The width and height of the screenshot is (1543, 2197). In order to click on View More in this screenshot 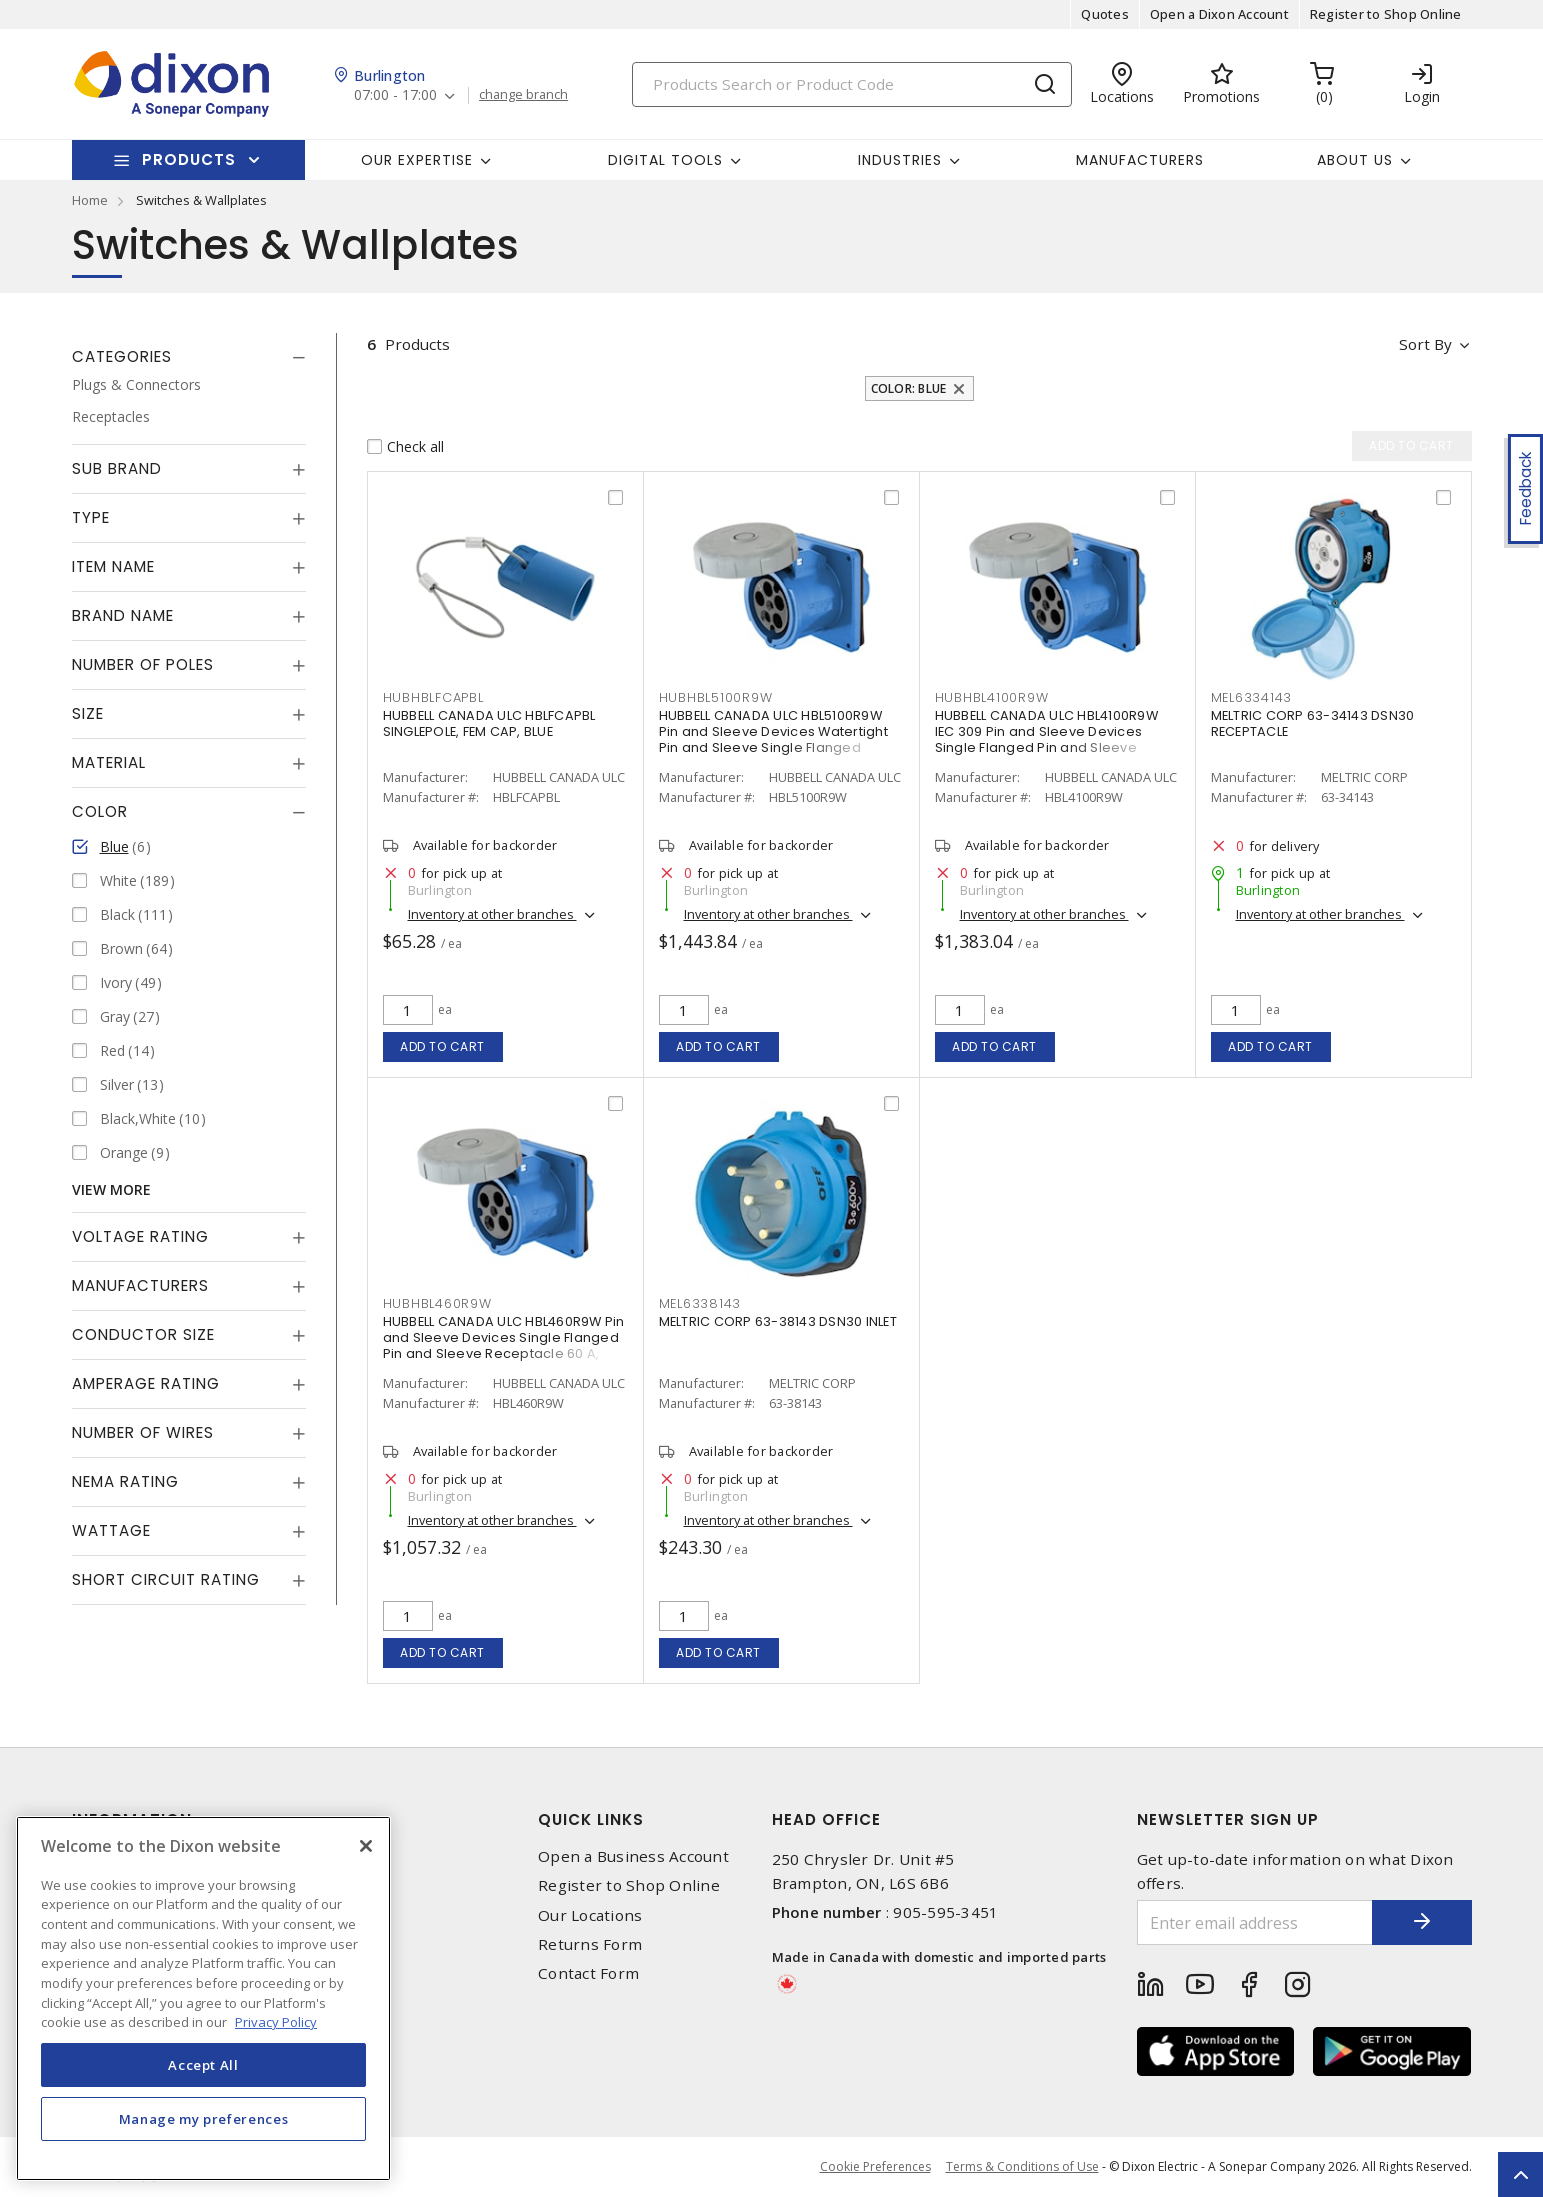, I will do `click(111, 1189)`.